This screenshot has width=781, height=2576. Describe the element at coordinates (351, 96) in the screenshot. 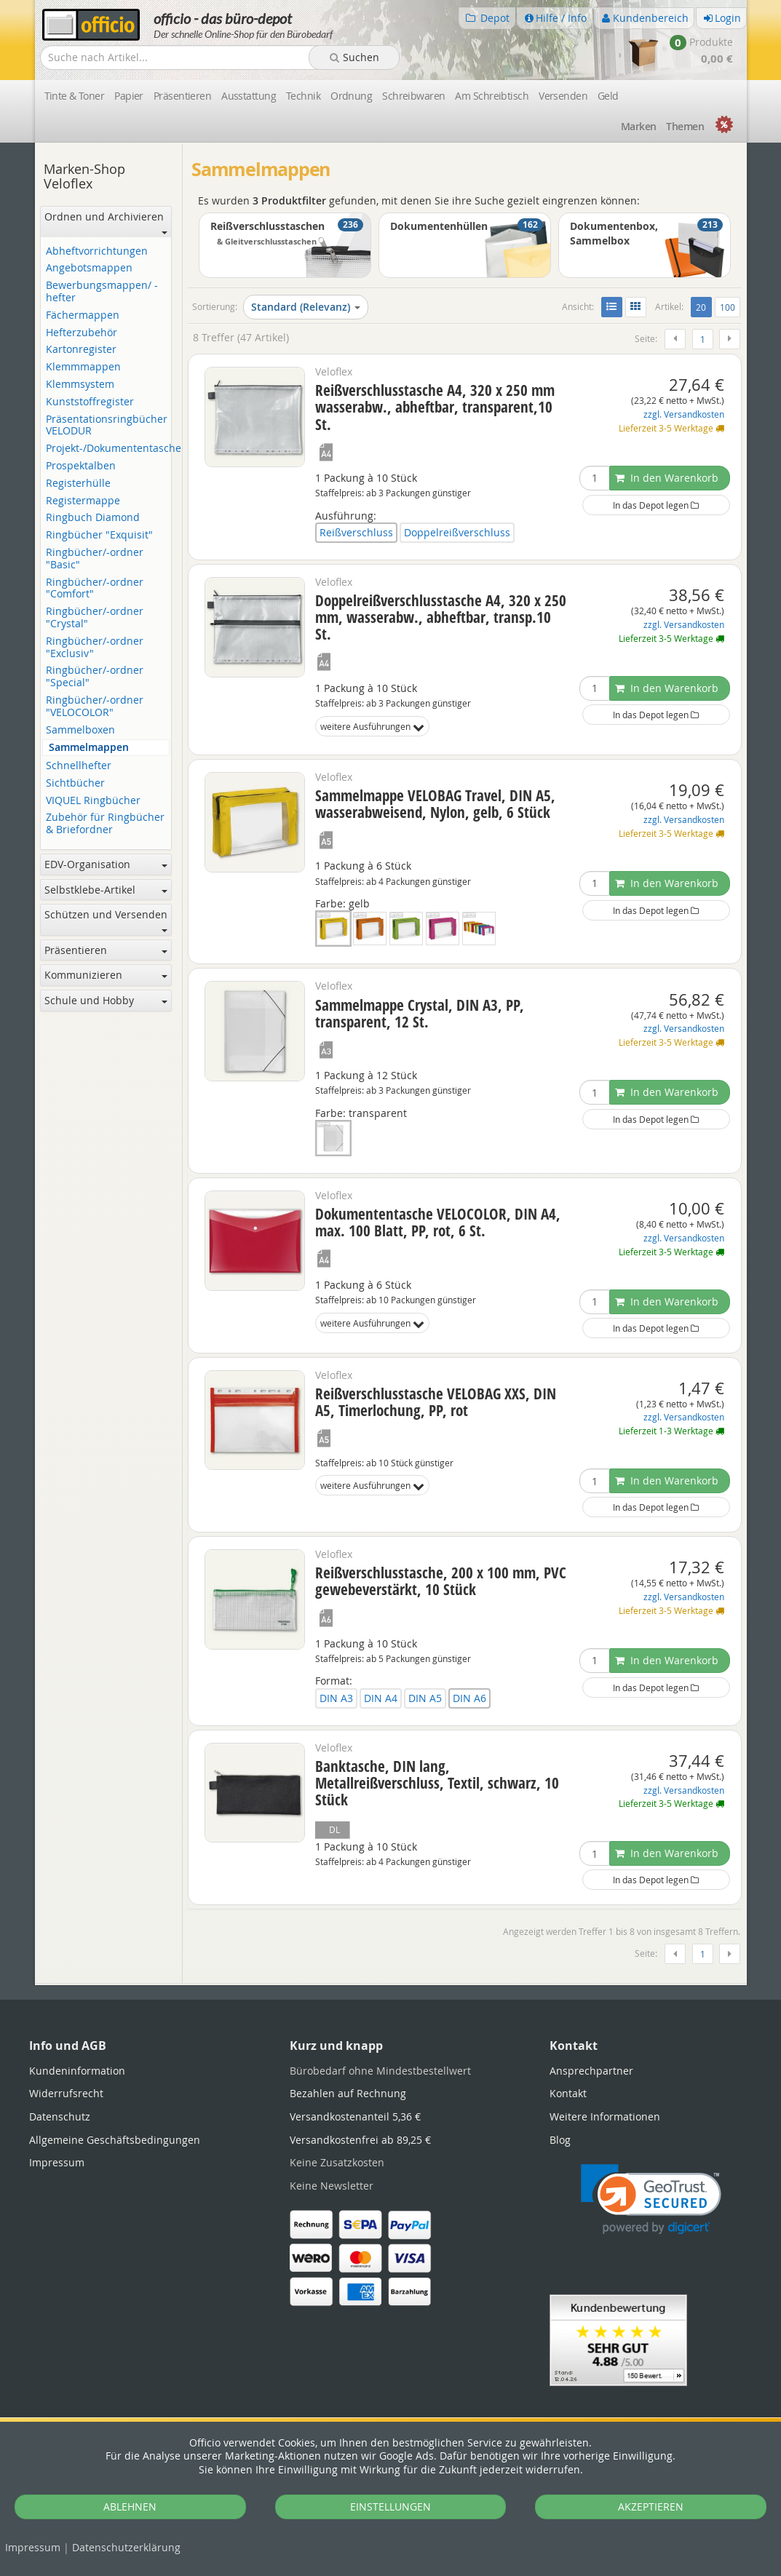

I see `Ordnung` at that location.